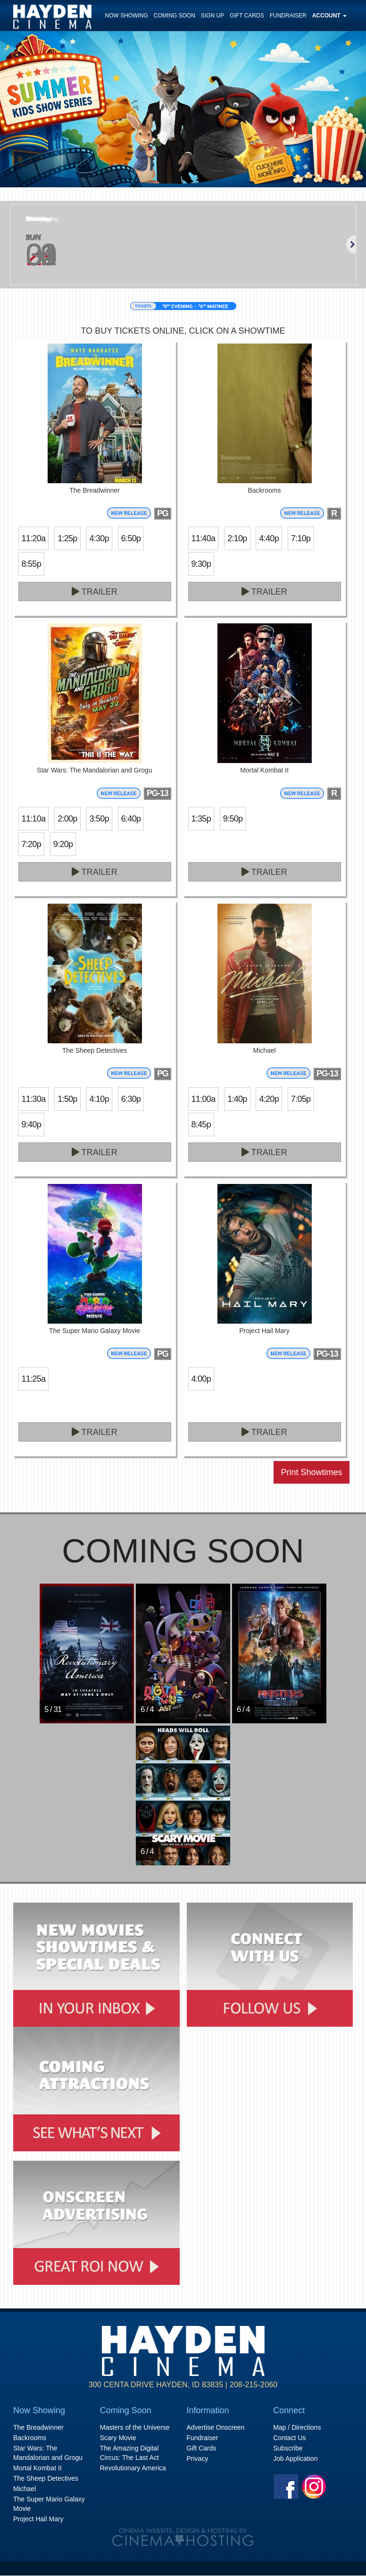  What do you see at coordinates (201, 818) in the screenshot?
I see `1:35p` at bounding box center [201, 818].